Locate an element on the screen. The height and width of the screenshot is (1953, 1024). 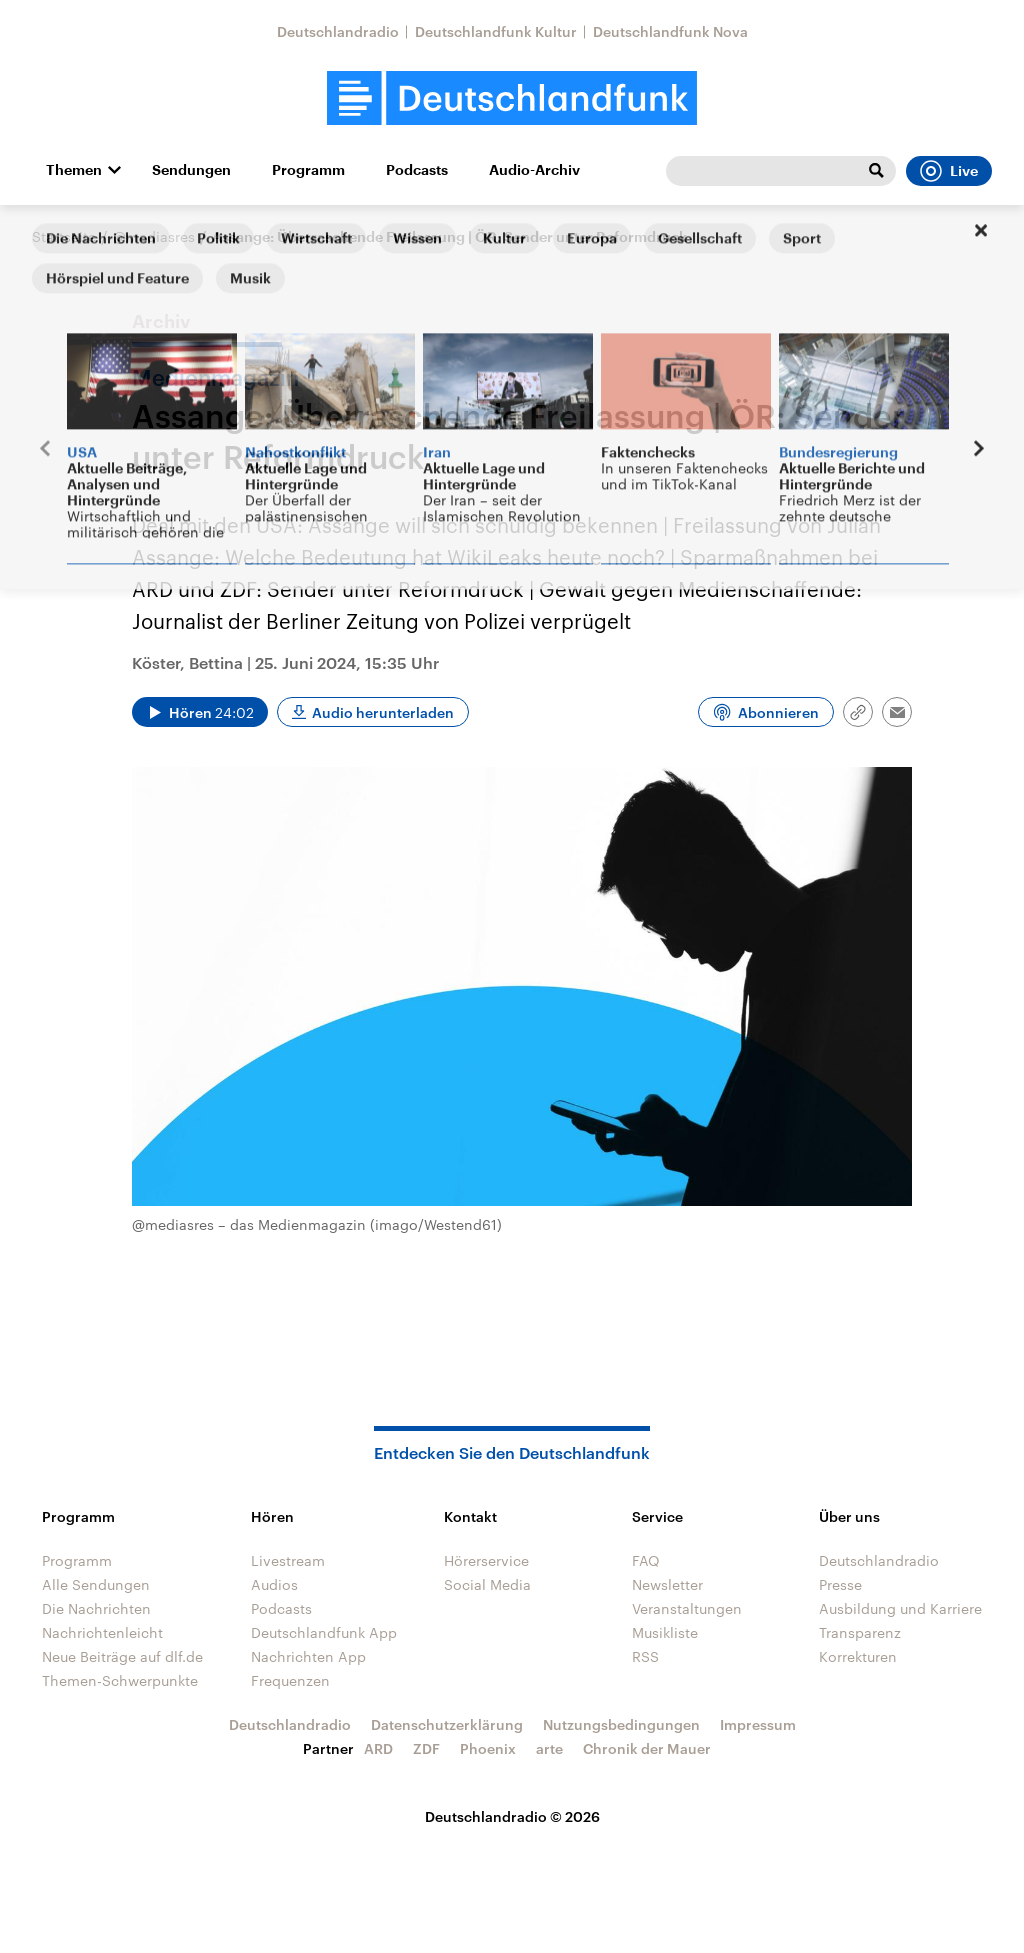
Presse is located at coordinates (840, 1584).